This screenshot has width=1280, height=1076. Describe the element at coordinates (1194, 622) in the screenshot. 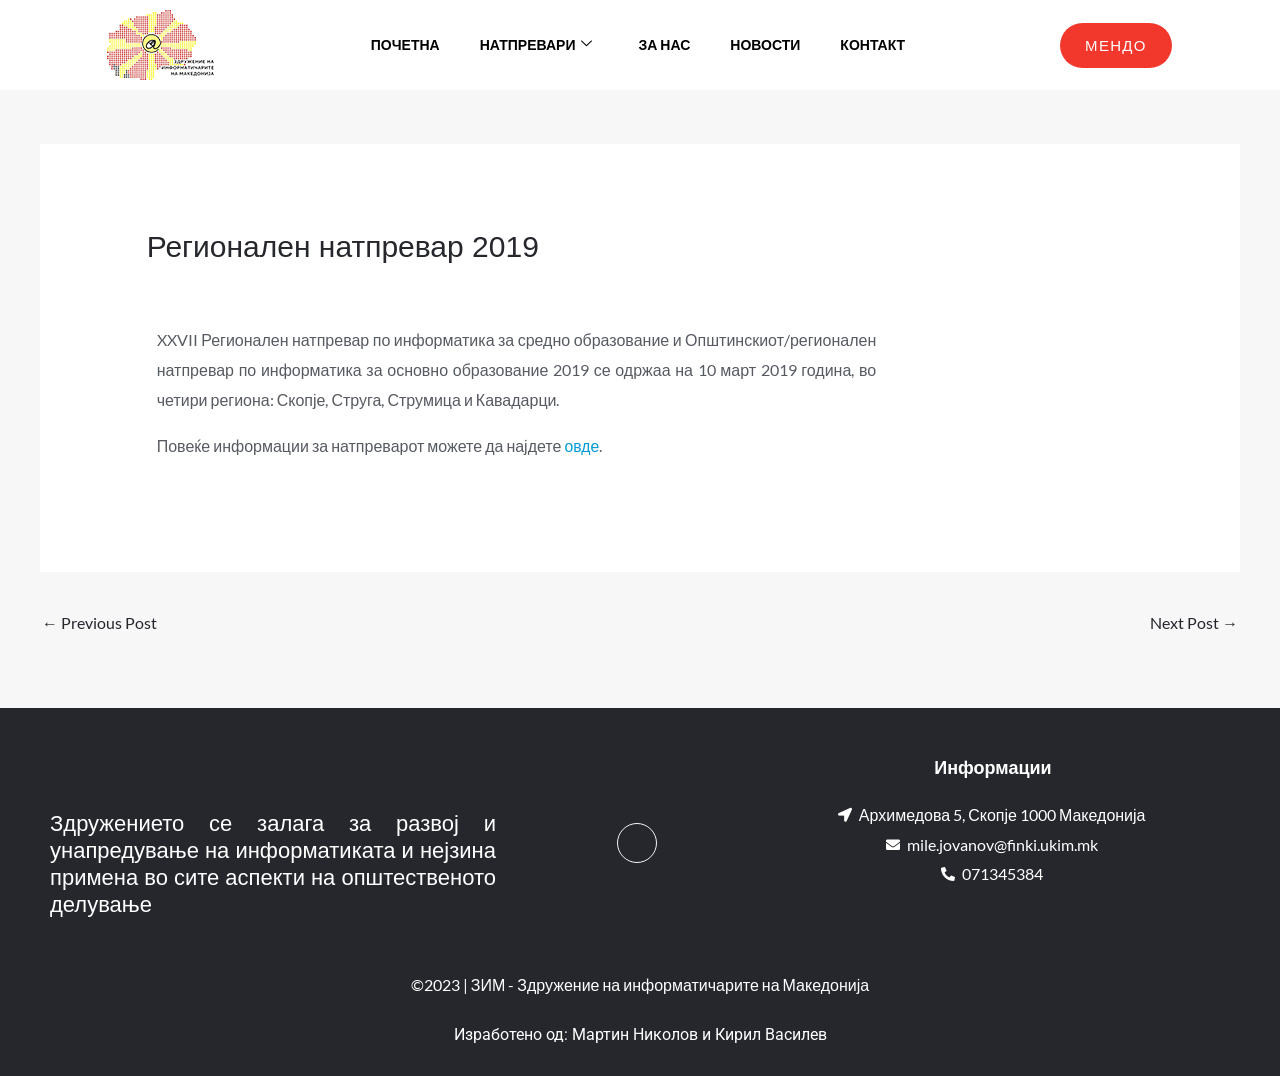

I see `Next Post` at that location.